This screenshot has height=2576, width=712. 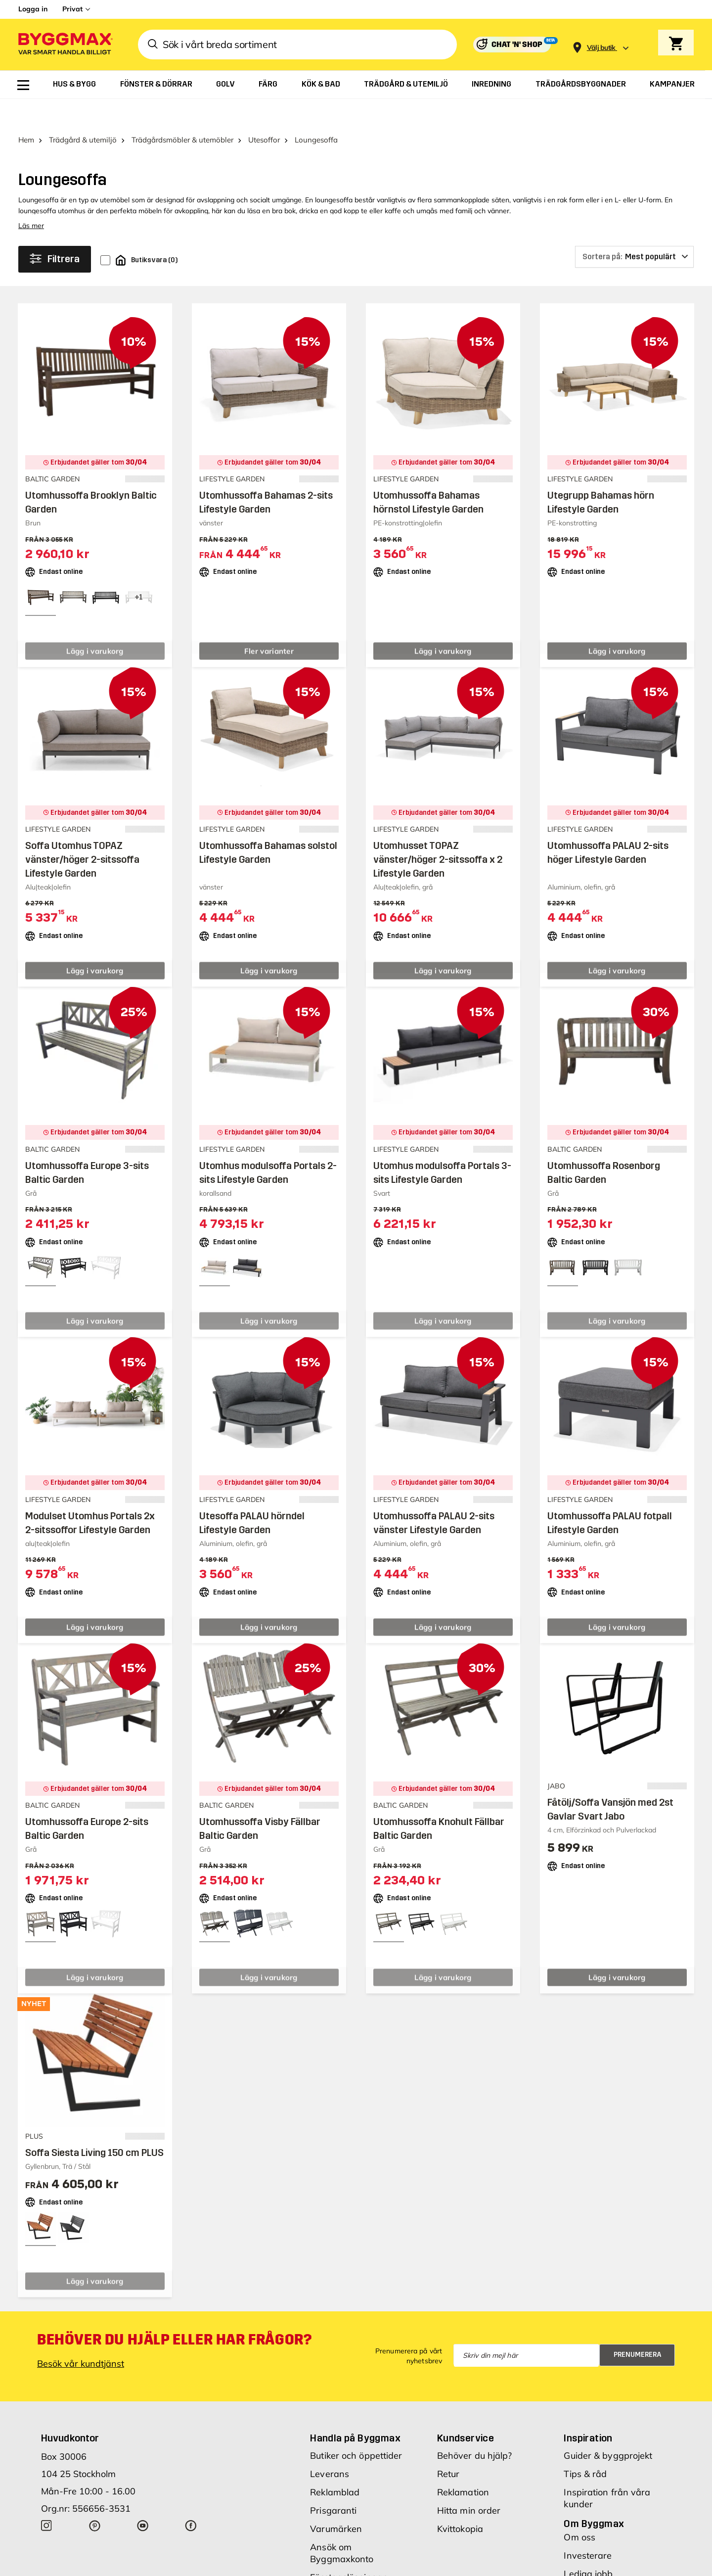 I want to click on Tips & råd, so click(x=585, y=2446).